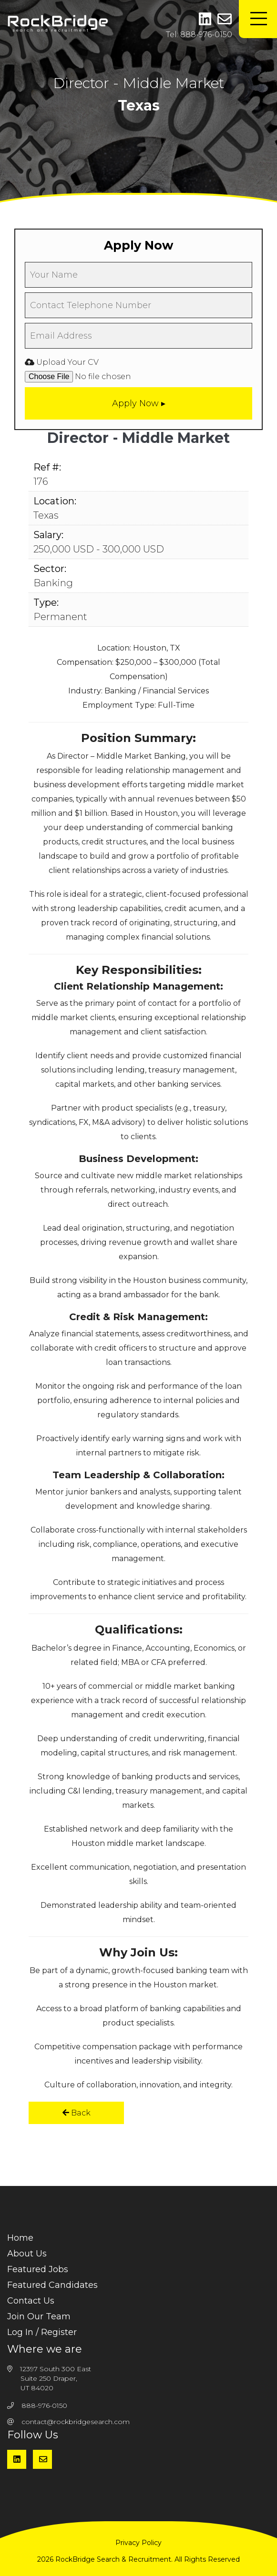  What do you see at coordinates (39, 2316) in the screenshot?
I see `Join Our Team [menuitem]` at bounding box center [39, 2316].